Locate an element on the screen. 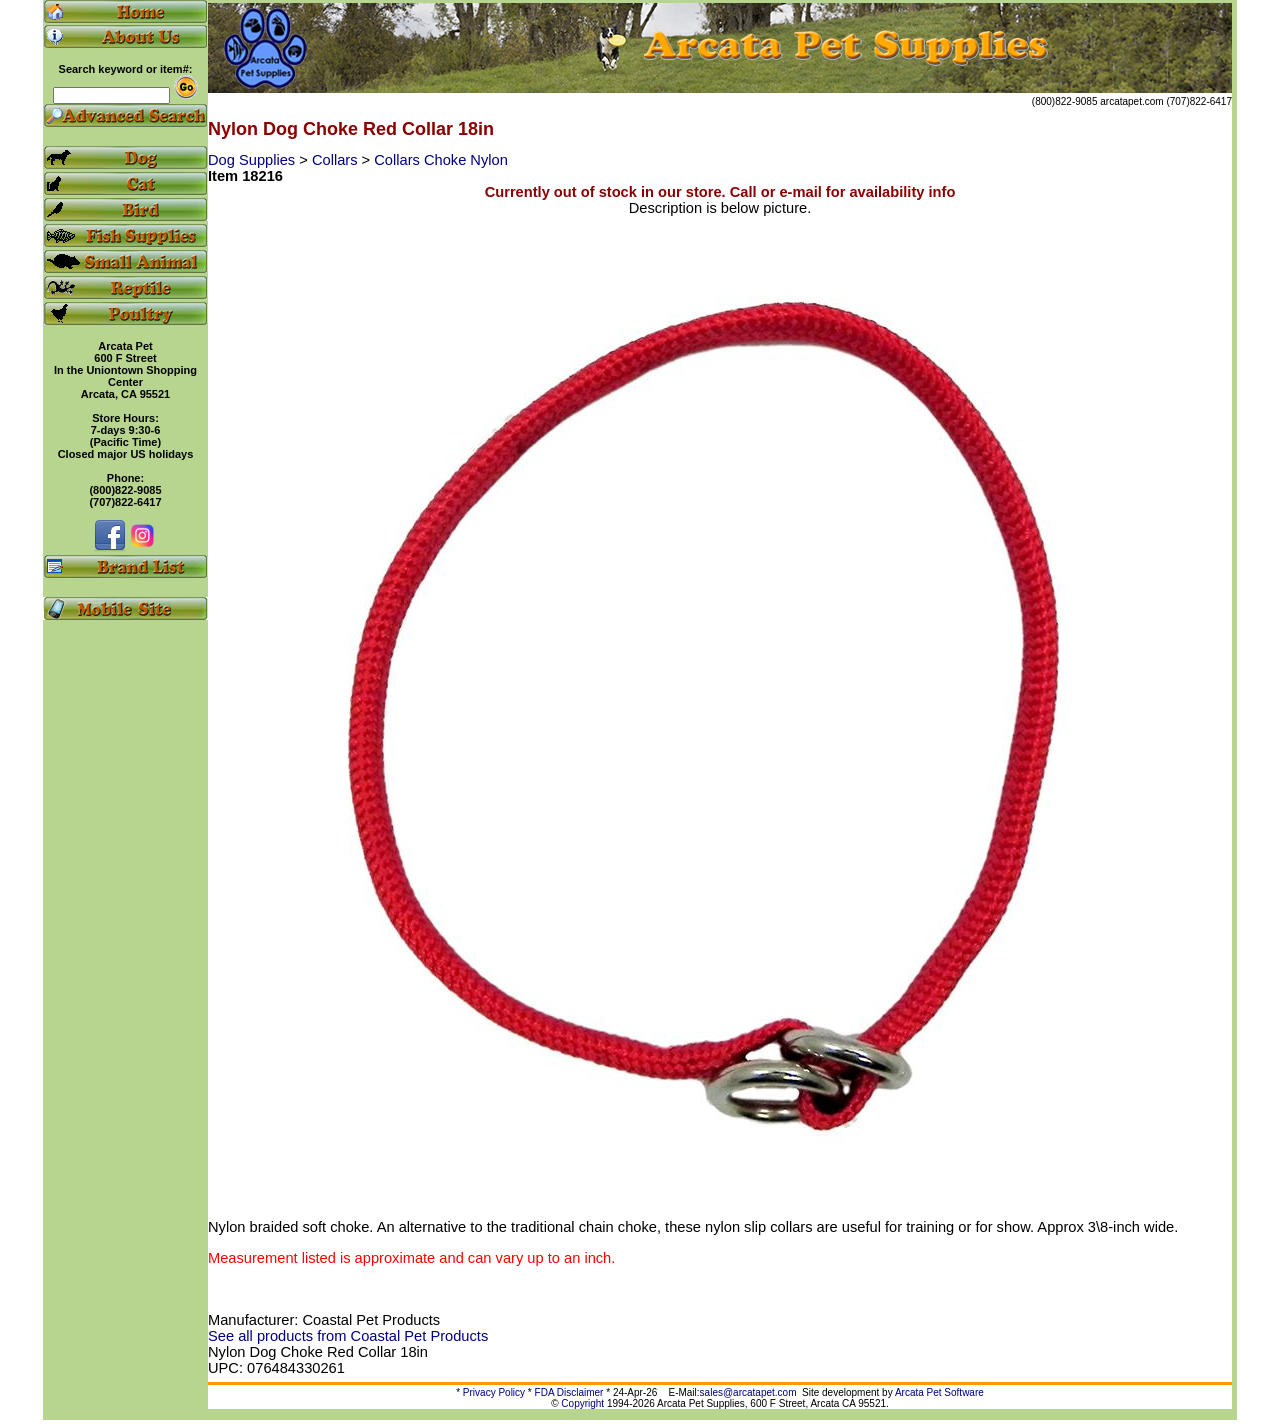 This screenshot has height=1428, width=1280. Collars is located at coordinates (337, 160).